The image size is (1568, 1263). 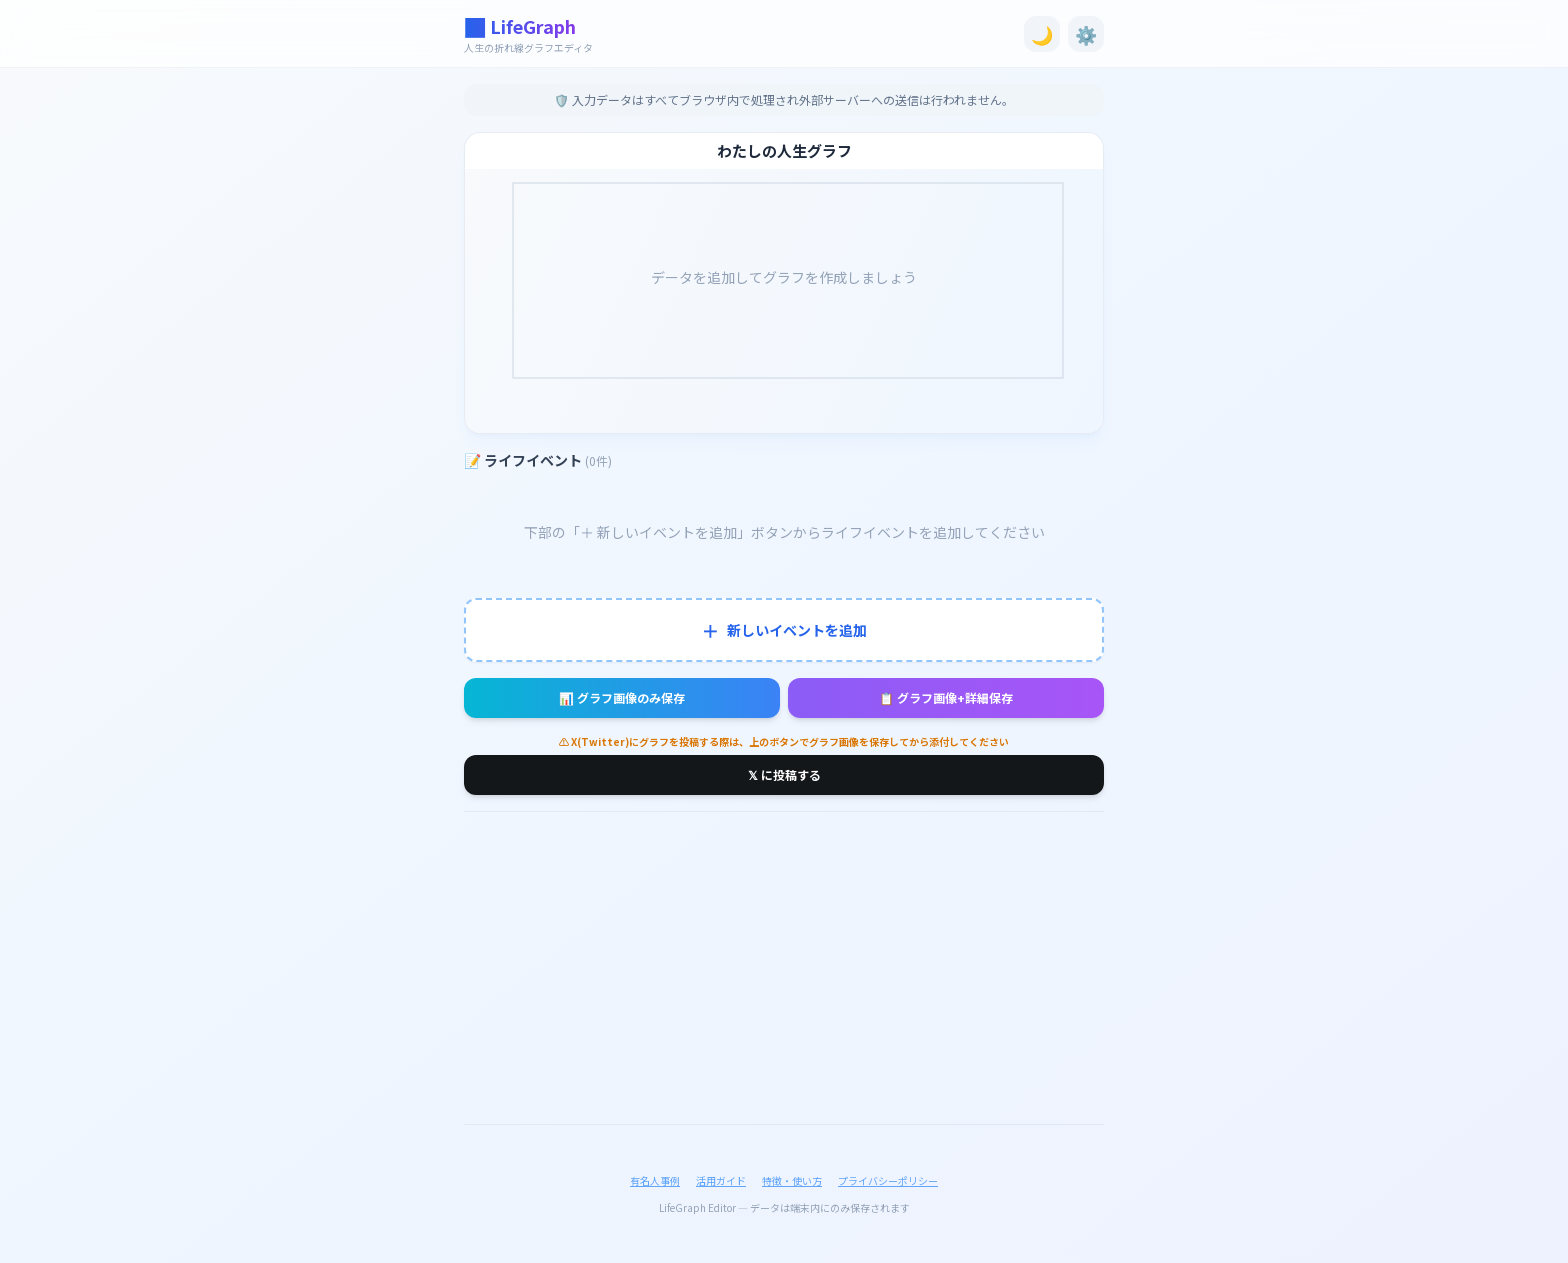 I want to click on [Advertisement], so click(x=784, y=968).